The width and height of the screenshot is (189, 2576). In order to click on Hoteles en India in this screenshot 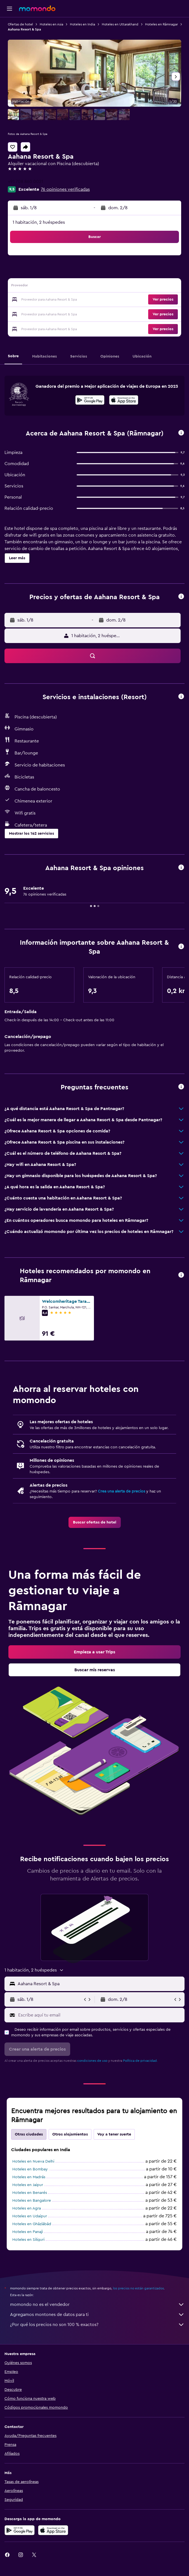, I will do `click(82, 24)`.